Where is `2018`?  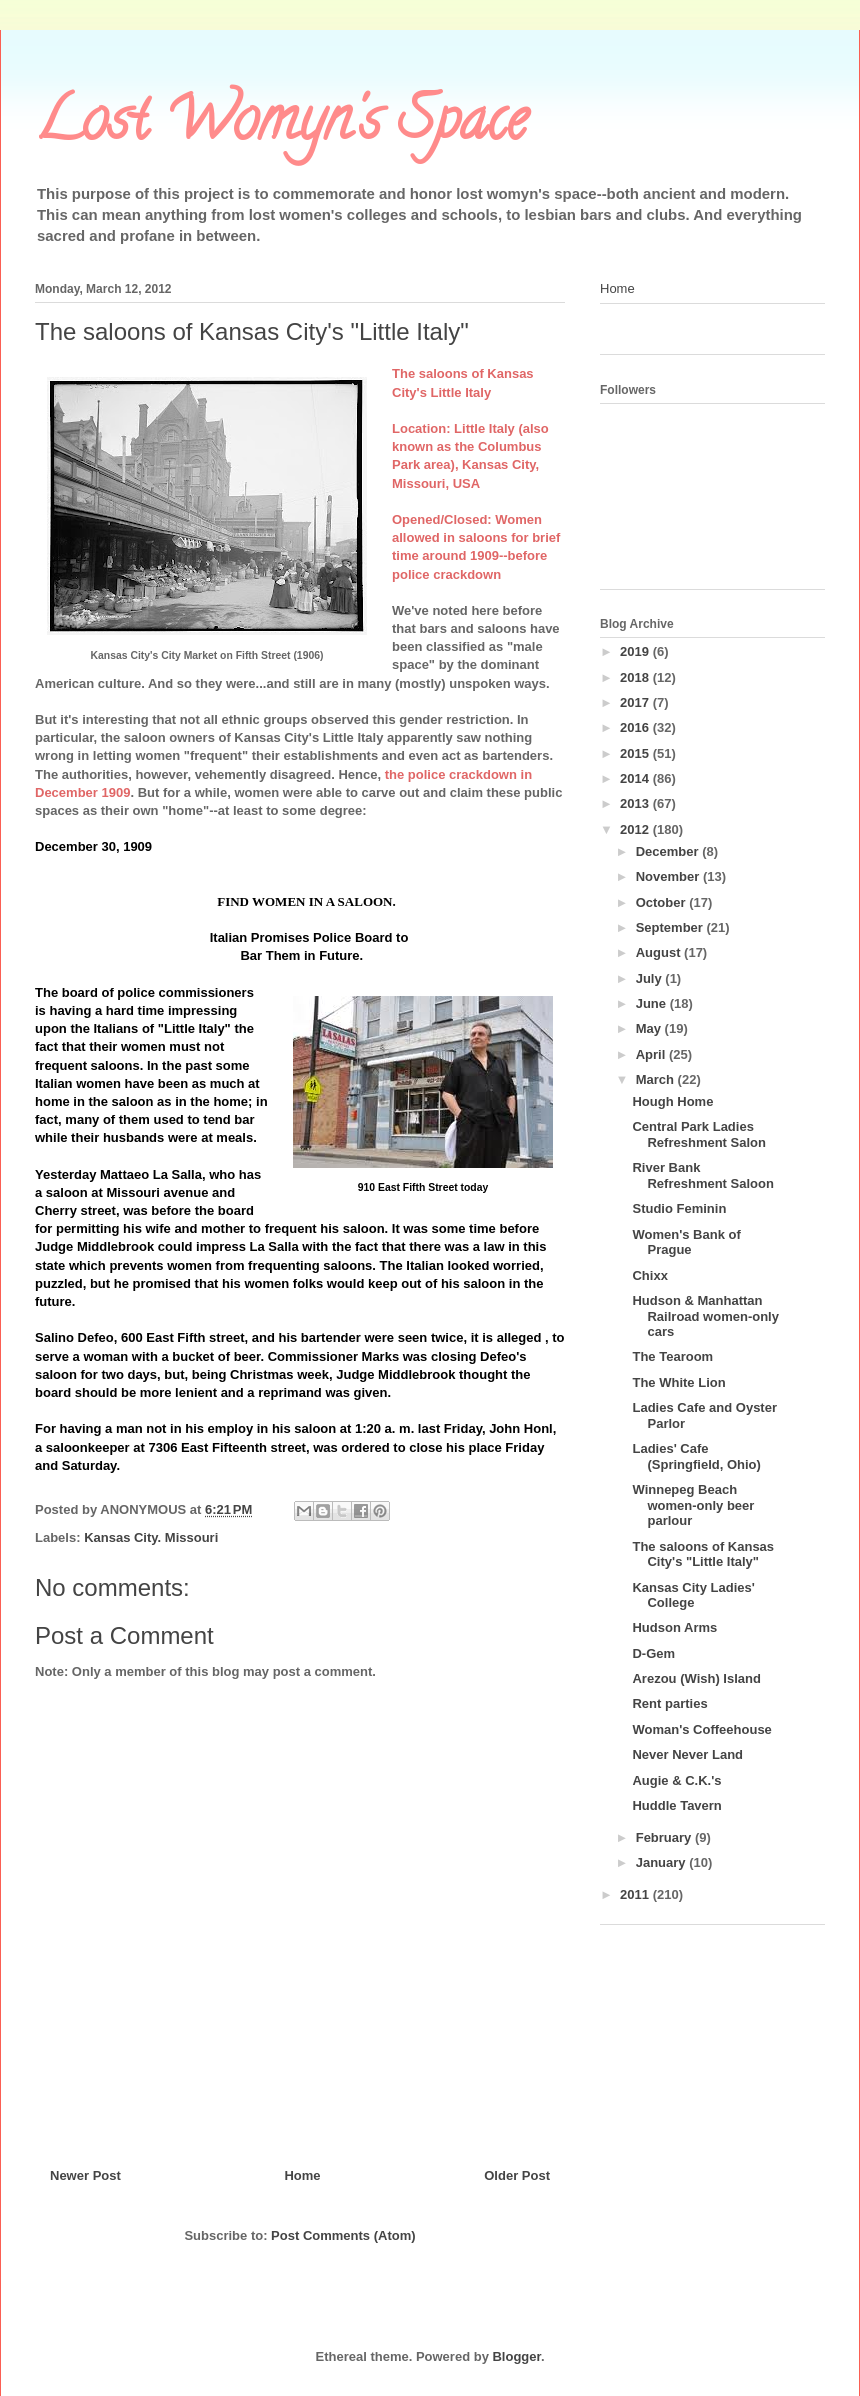
2018 is located at coordinates (636, 677).